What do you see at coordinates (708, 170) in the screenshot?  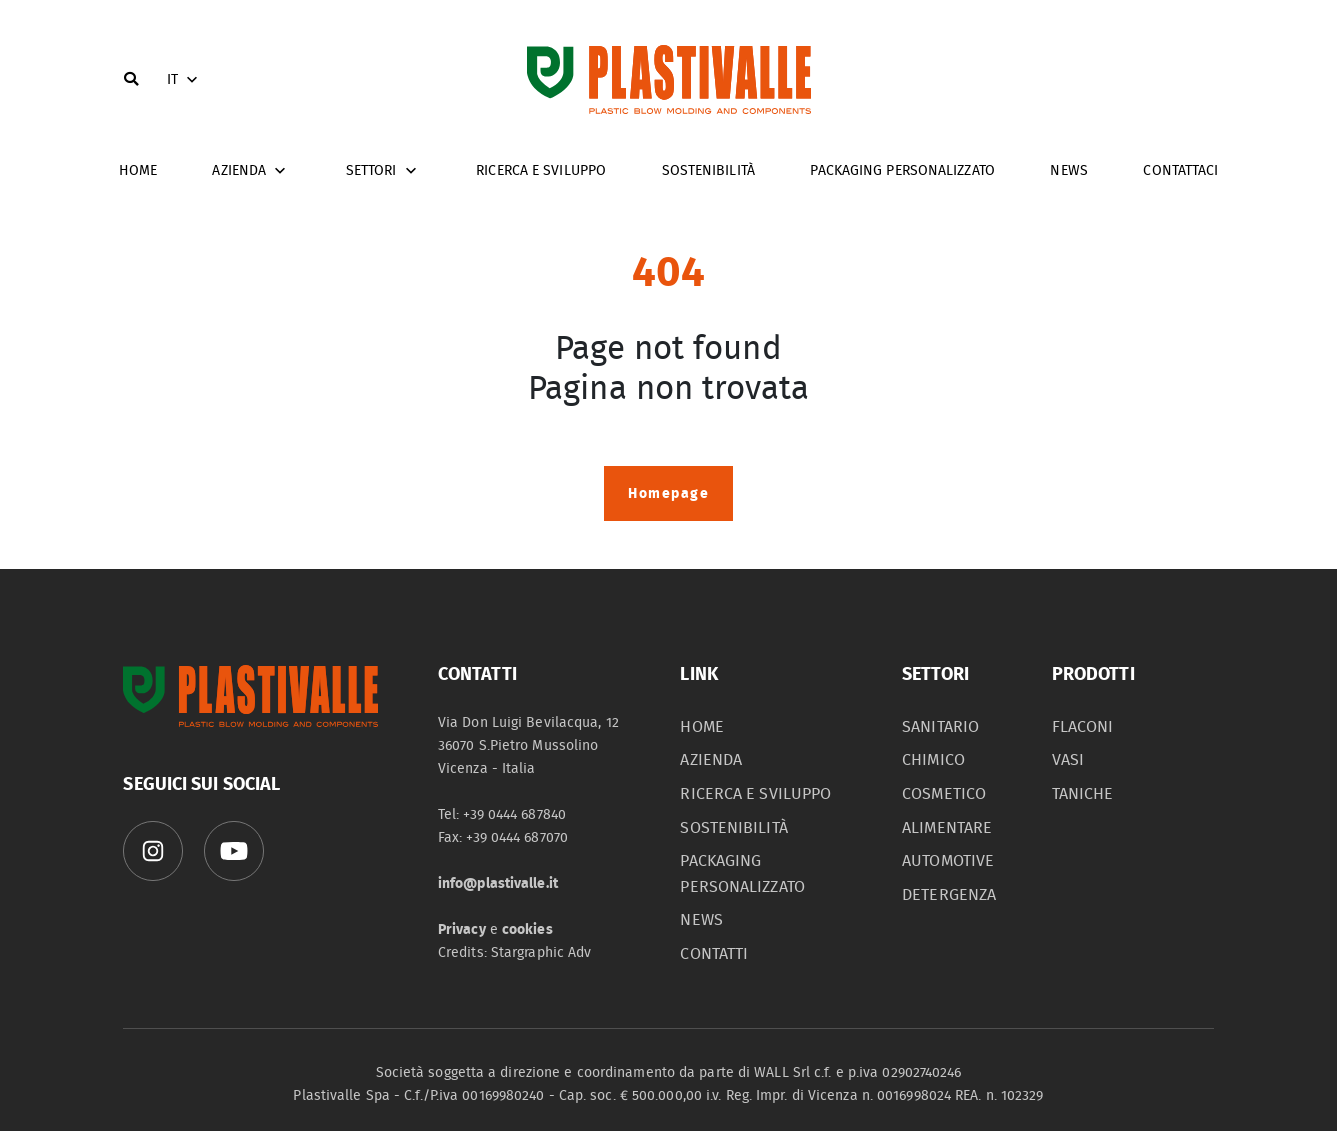 I see `Sostenibilità` at bounding box center [708, 170].